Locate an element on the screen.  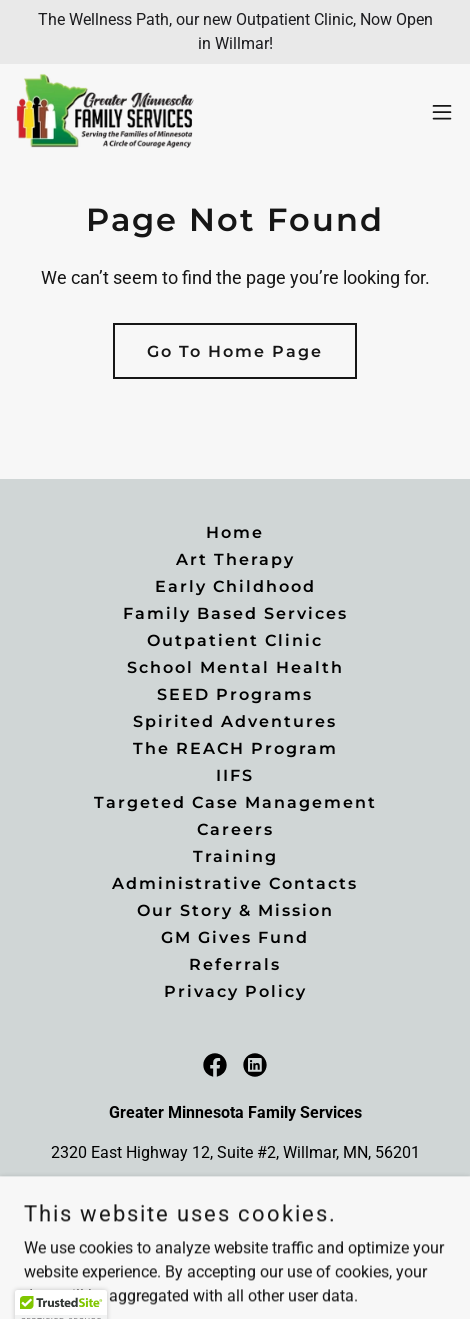
Training [link] is located at coordinates (235, 856).